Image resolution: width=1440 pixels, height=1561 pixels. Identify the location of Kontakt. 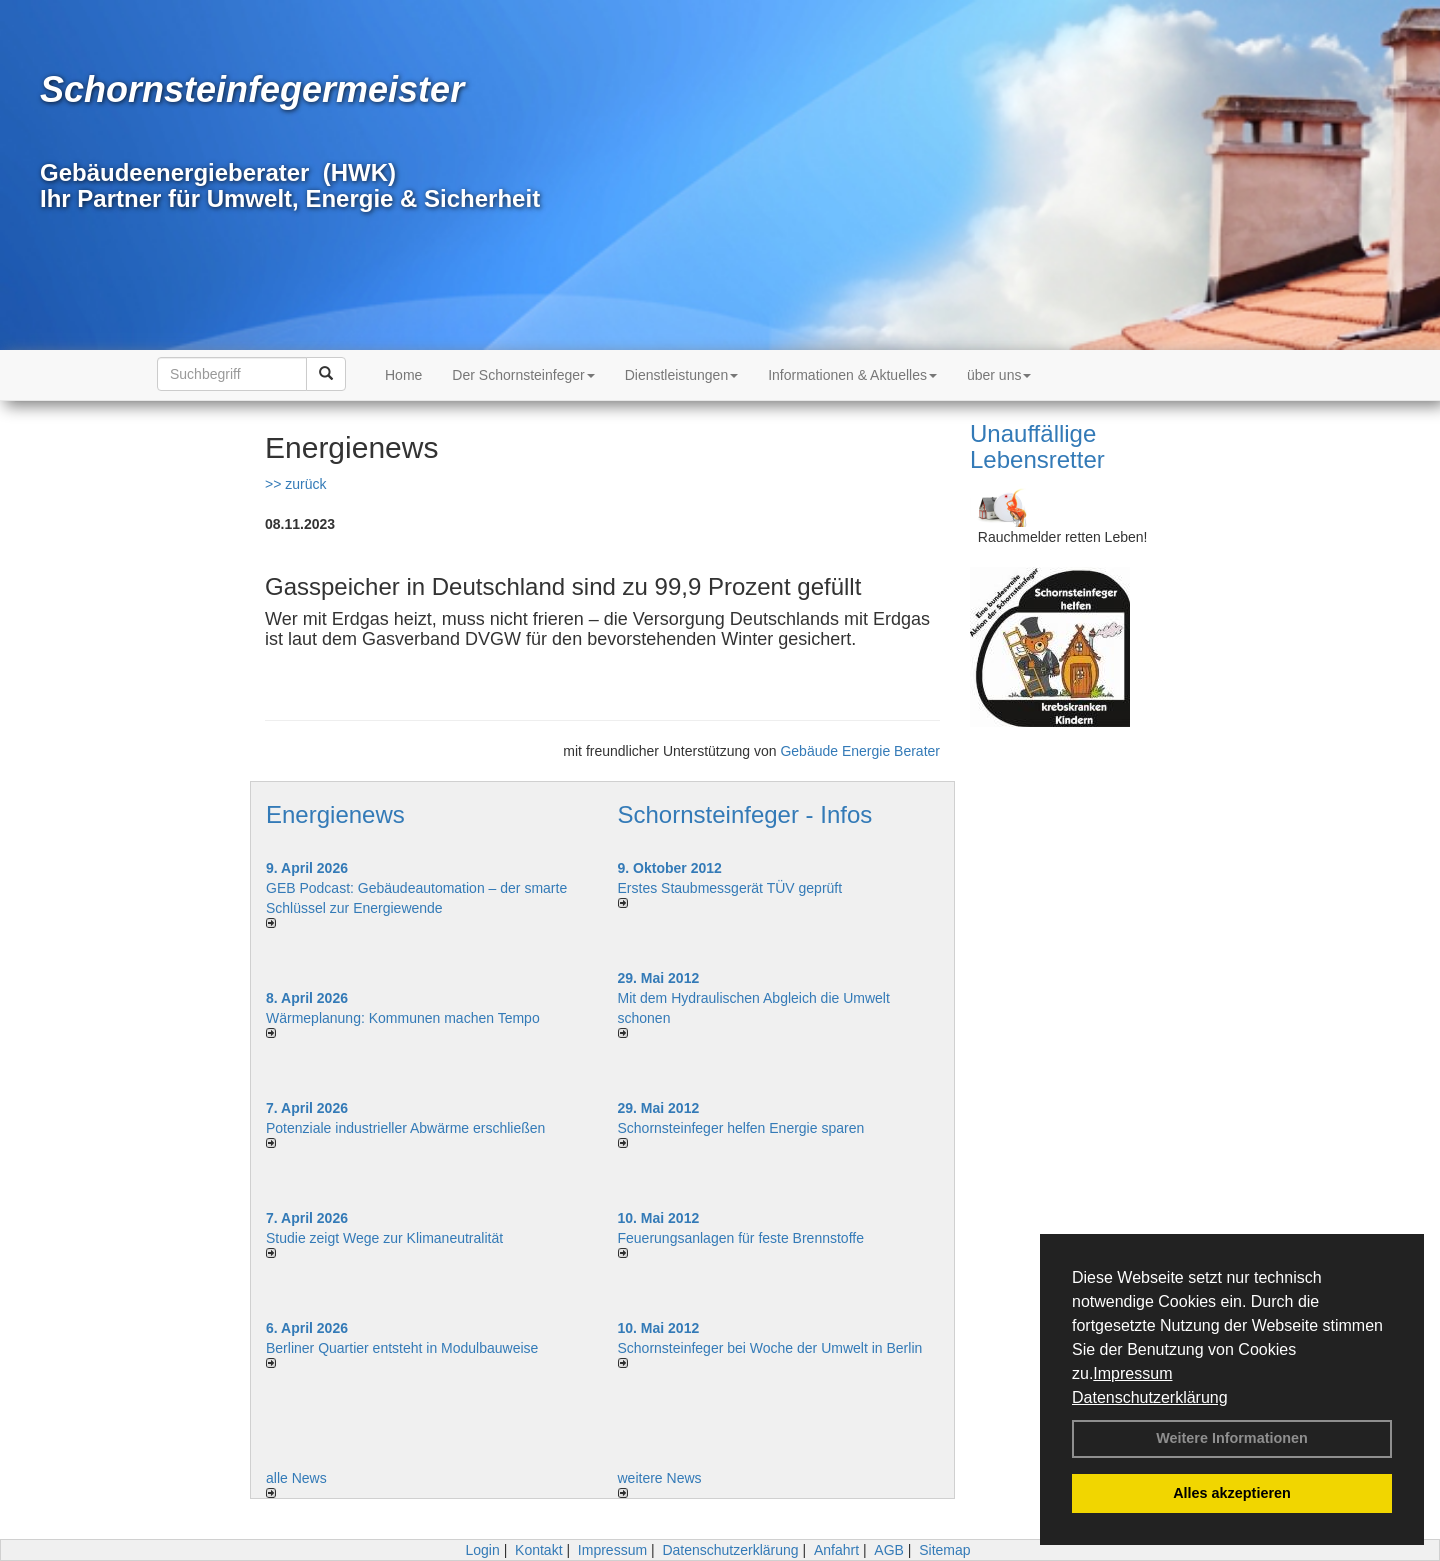
(538, 1550).